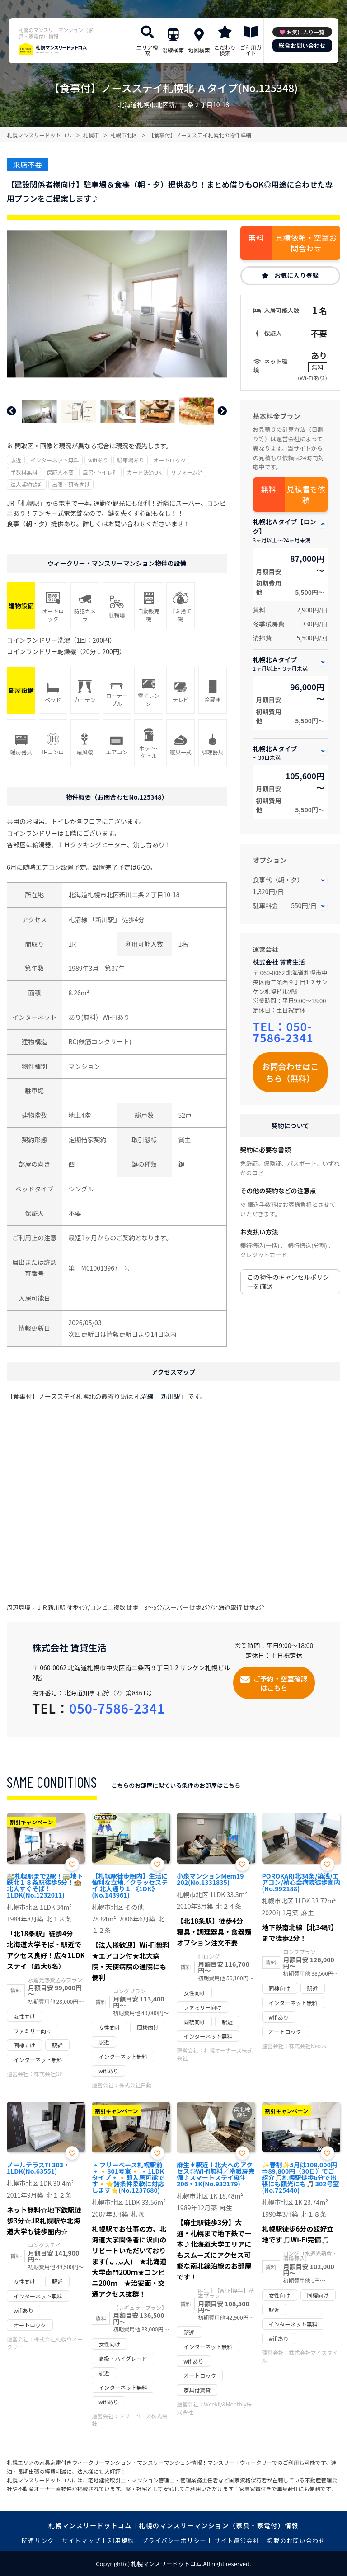 This screenshot has height=2576, width=347. I want to click on 札沼線, so click(78, 919).